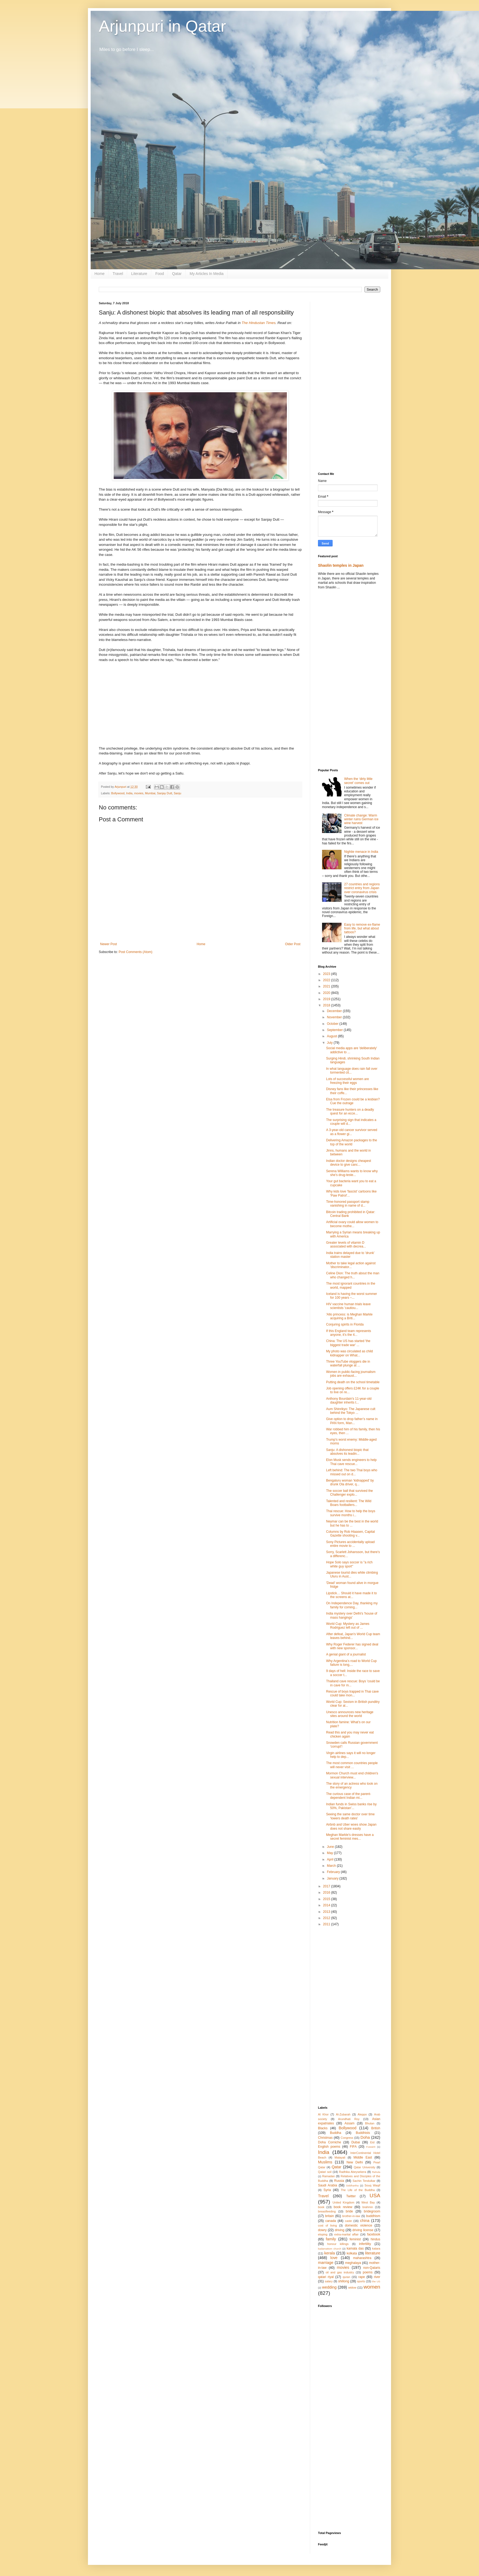  I want to click on February, so click(334, 1872).